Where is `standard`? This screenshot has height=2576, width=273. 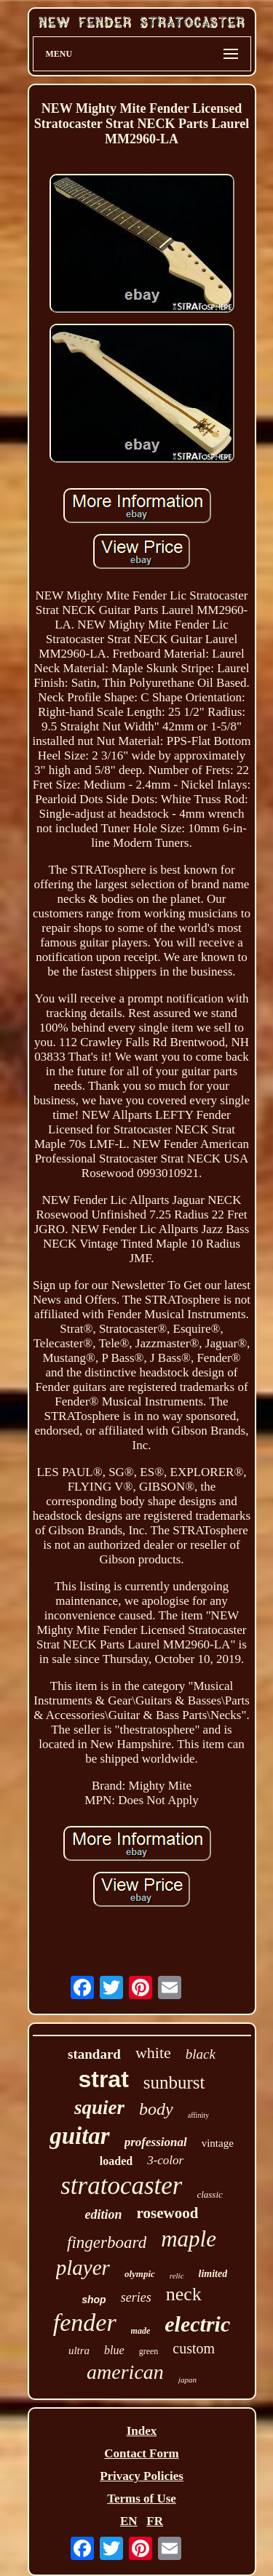
standard is located at coordinates (94, 2054).